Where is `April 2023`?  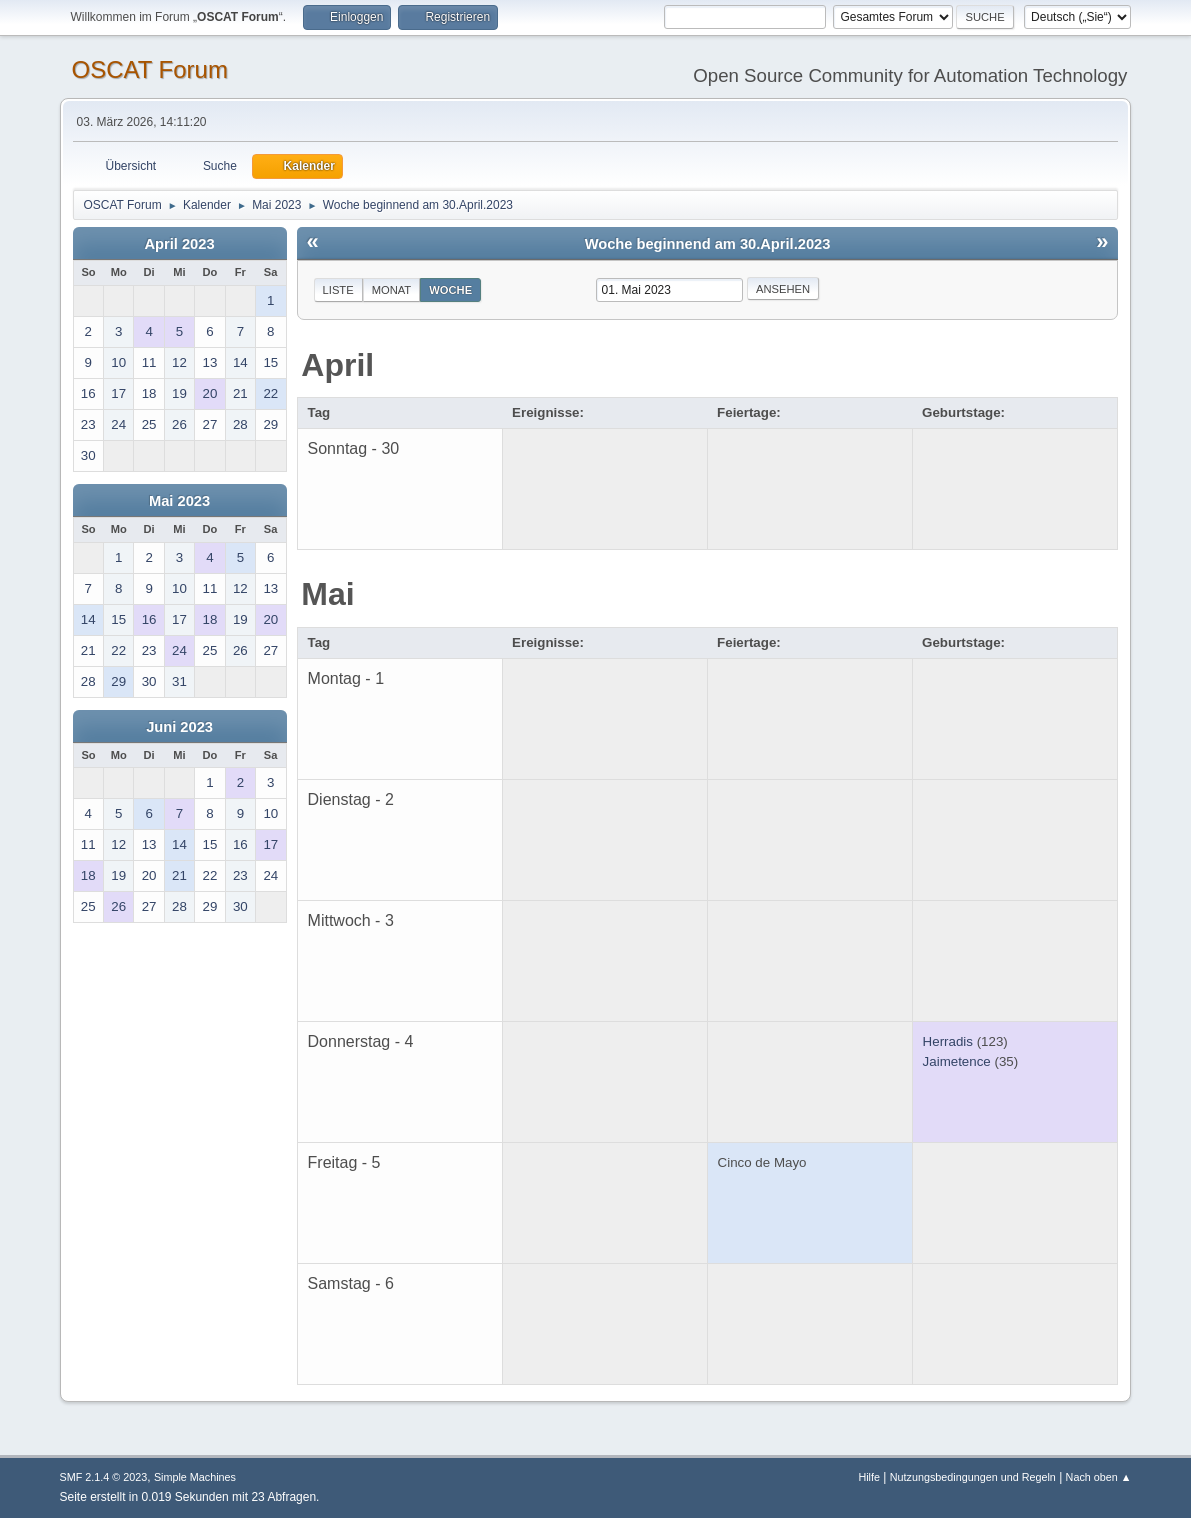 April 2023 is located at coordinates (180, 244).